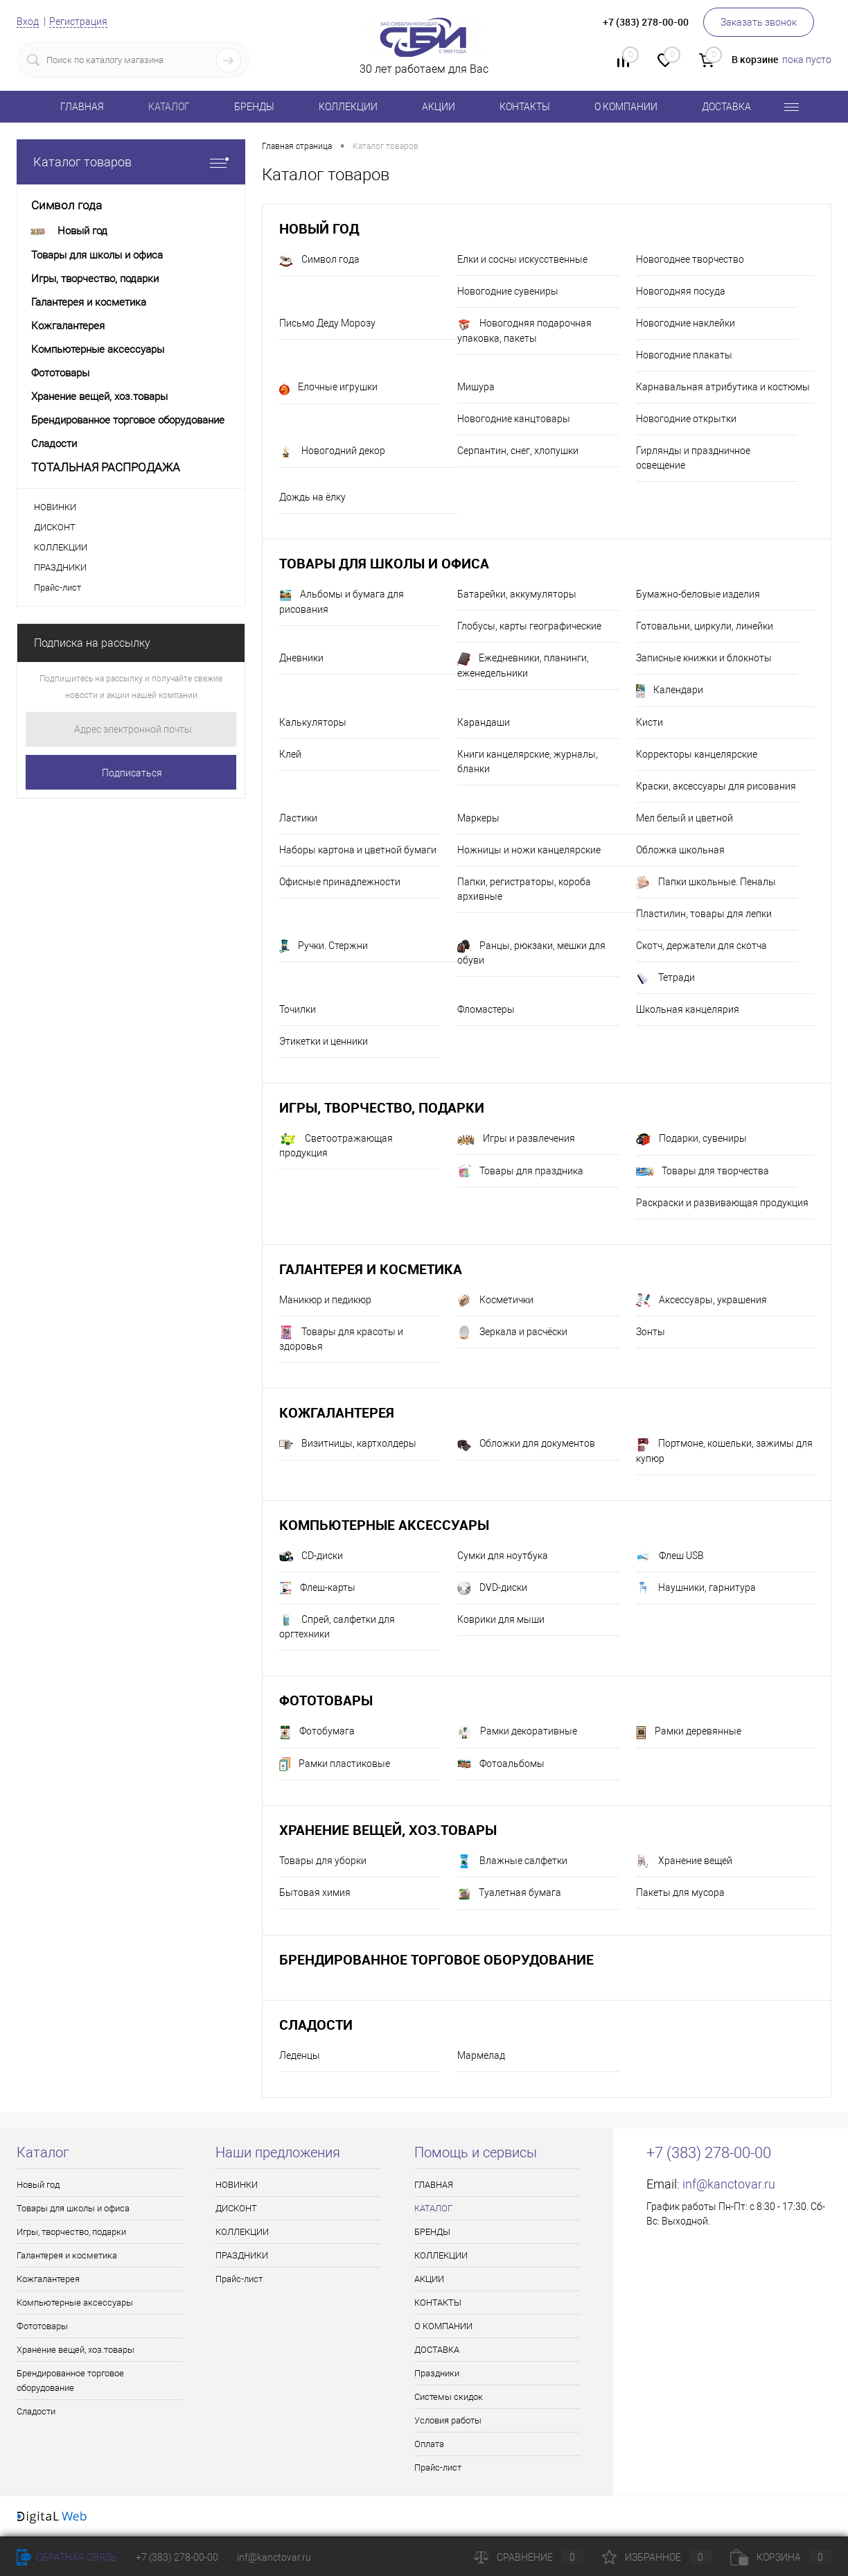  What do you see at coordinates (336, 1412) in the screenshot?
I see `Кожгалантерея` at bounding box center [336, 1412].